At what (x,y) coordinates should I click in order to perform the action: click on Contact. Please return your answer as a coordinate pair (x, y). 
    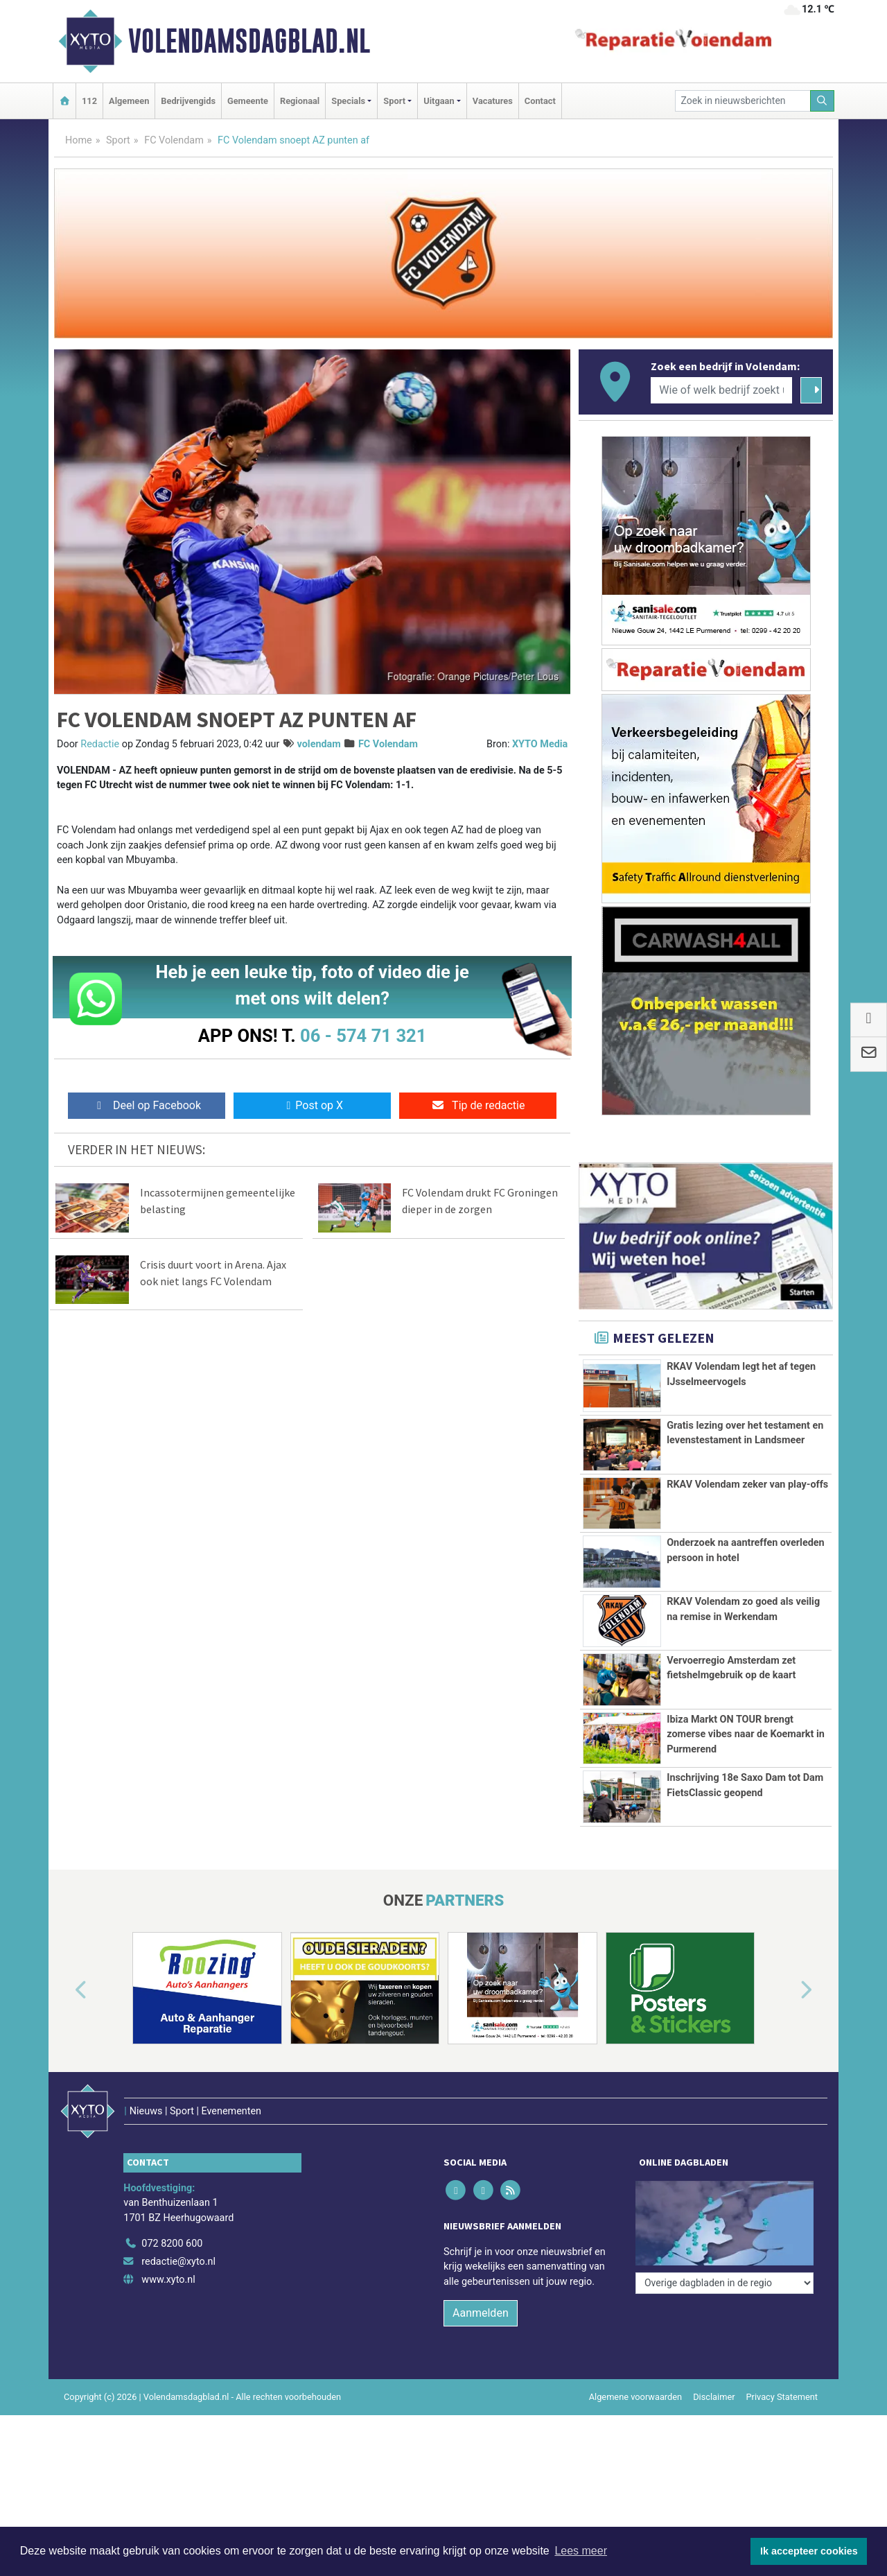
    Looking at the image, I should click on (540, 101).